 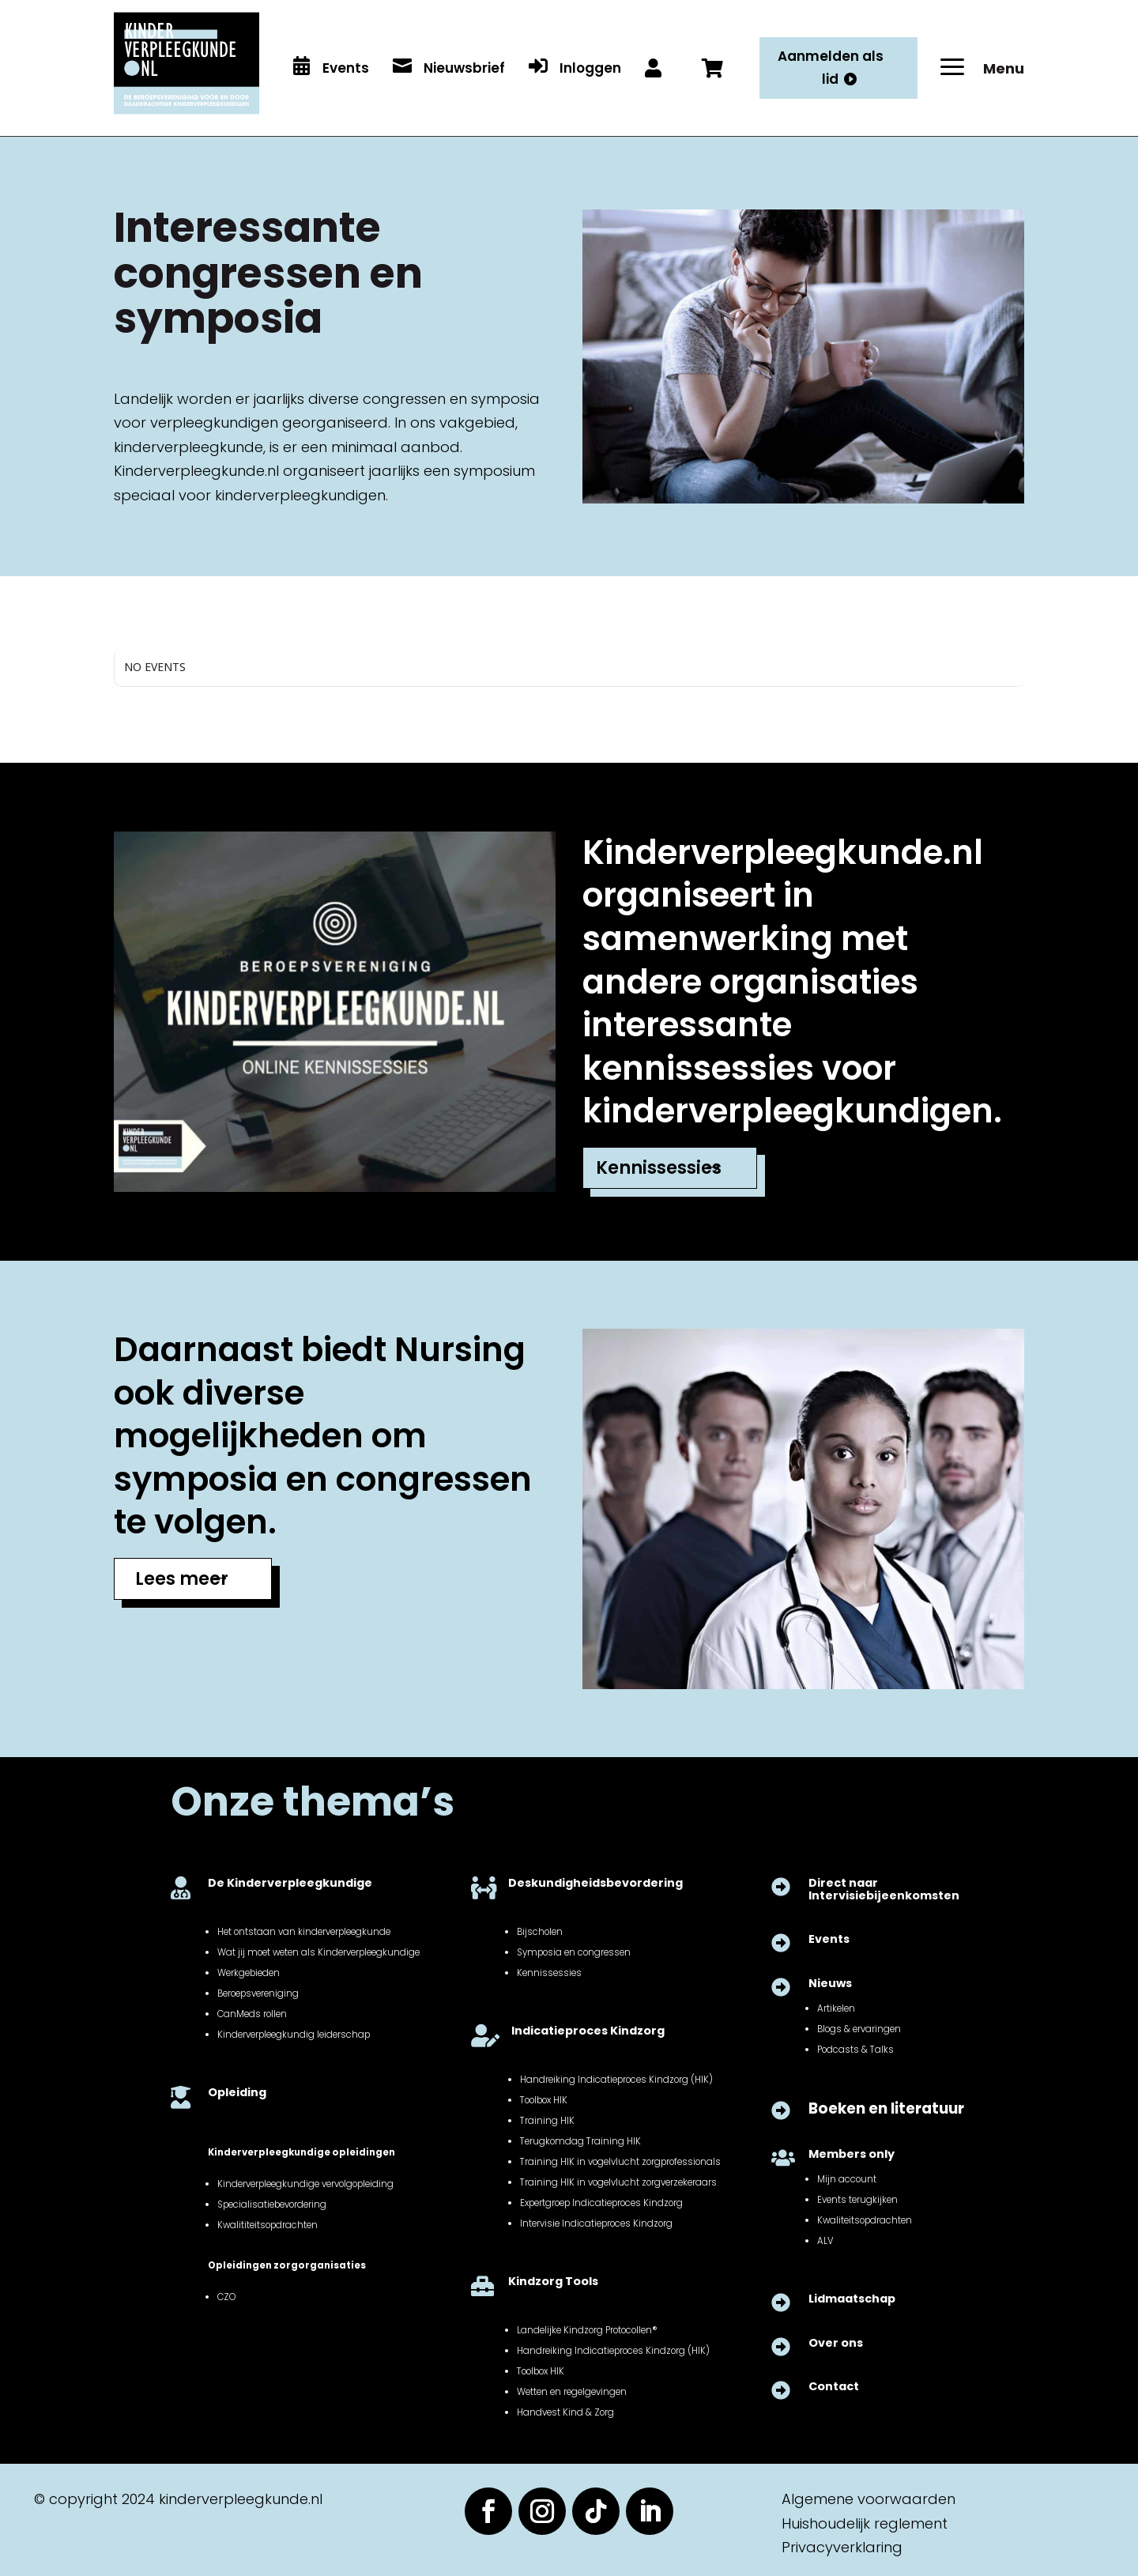 What do you see at coordinates (181, 1579) in the screenshot?
I see `Lees meer` at bounding box center [181, 1579].